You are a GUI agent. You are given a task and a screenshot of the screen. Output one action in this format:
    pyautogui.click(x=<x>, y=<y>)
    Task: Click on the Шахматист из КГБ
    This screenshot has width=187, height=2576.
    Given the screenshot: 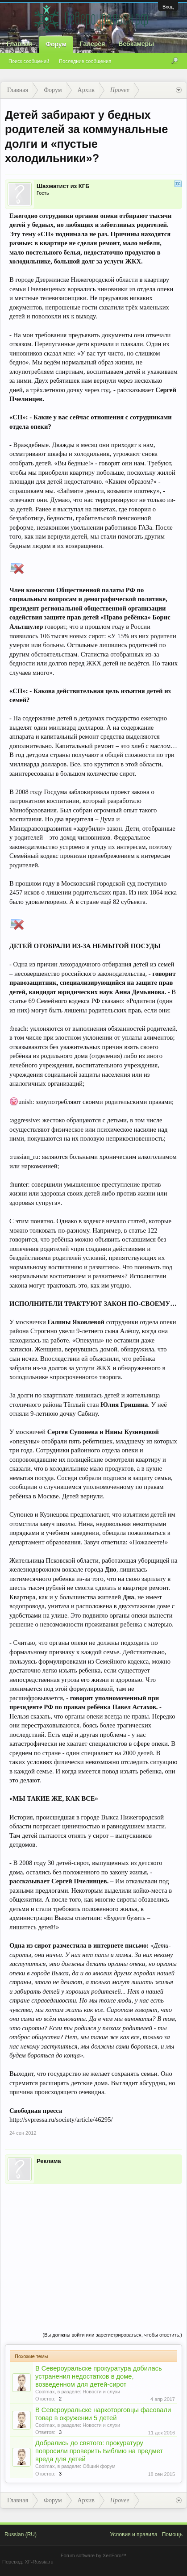 What is the action you would take?
    pyautogui.click(x=63, y=186)
    